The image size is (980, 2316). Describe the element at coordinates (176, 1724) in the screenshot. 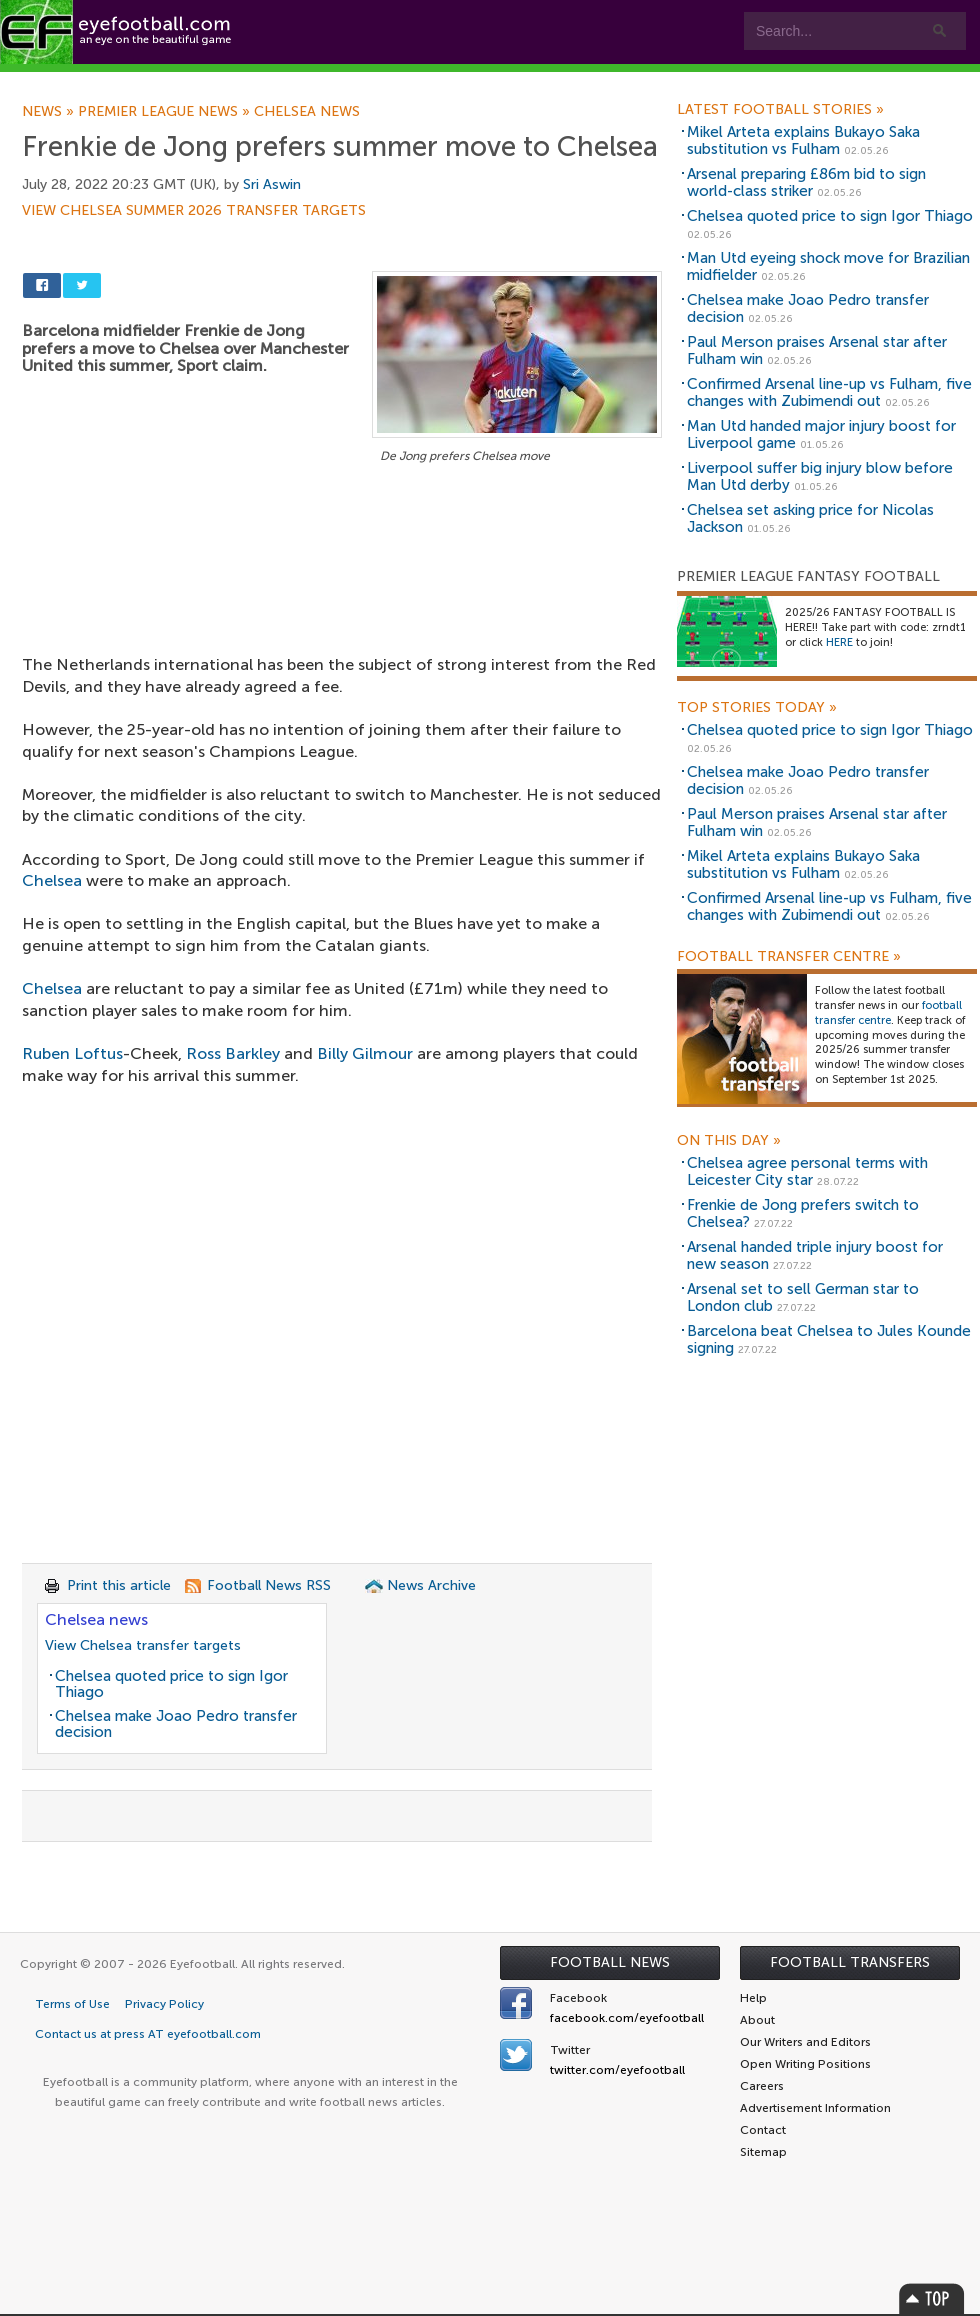

I see `Chelsea make Joao Pedro transfer decision` at that location.